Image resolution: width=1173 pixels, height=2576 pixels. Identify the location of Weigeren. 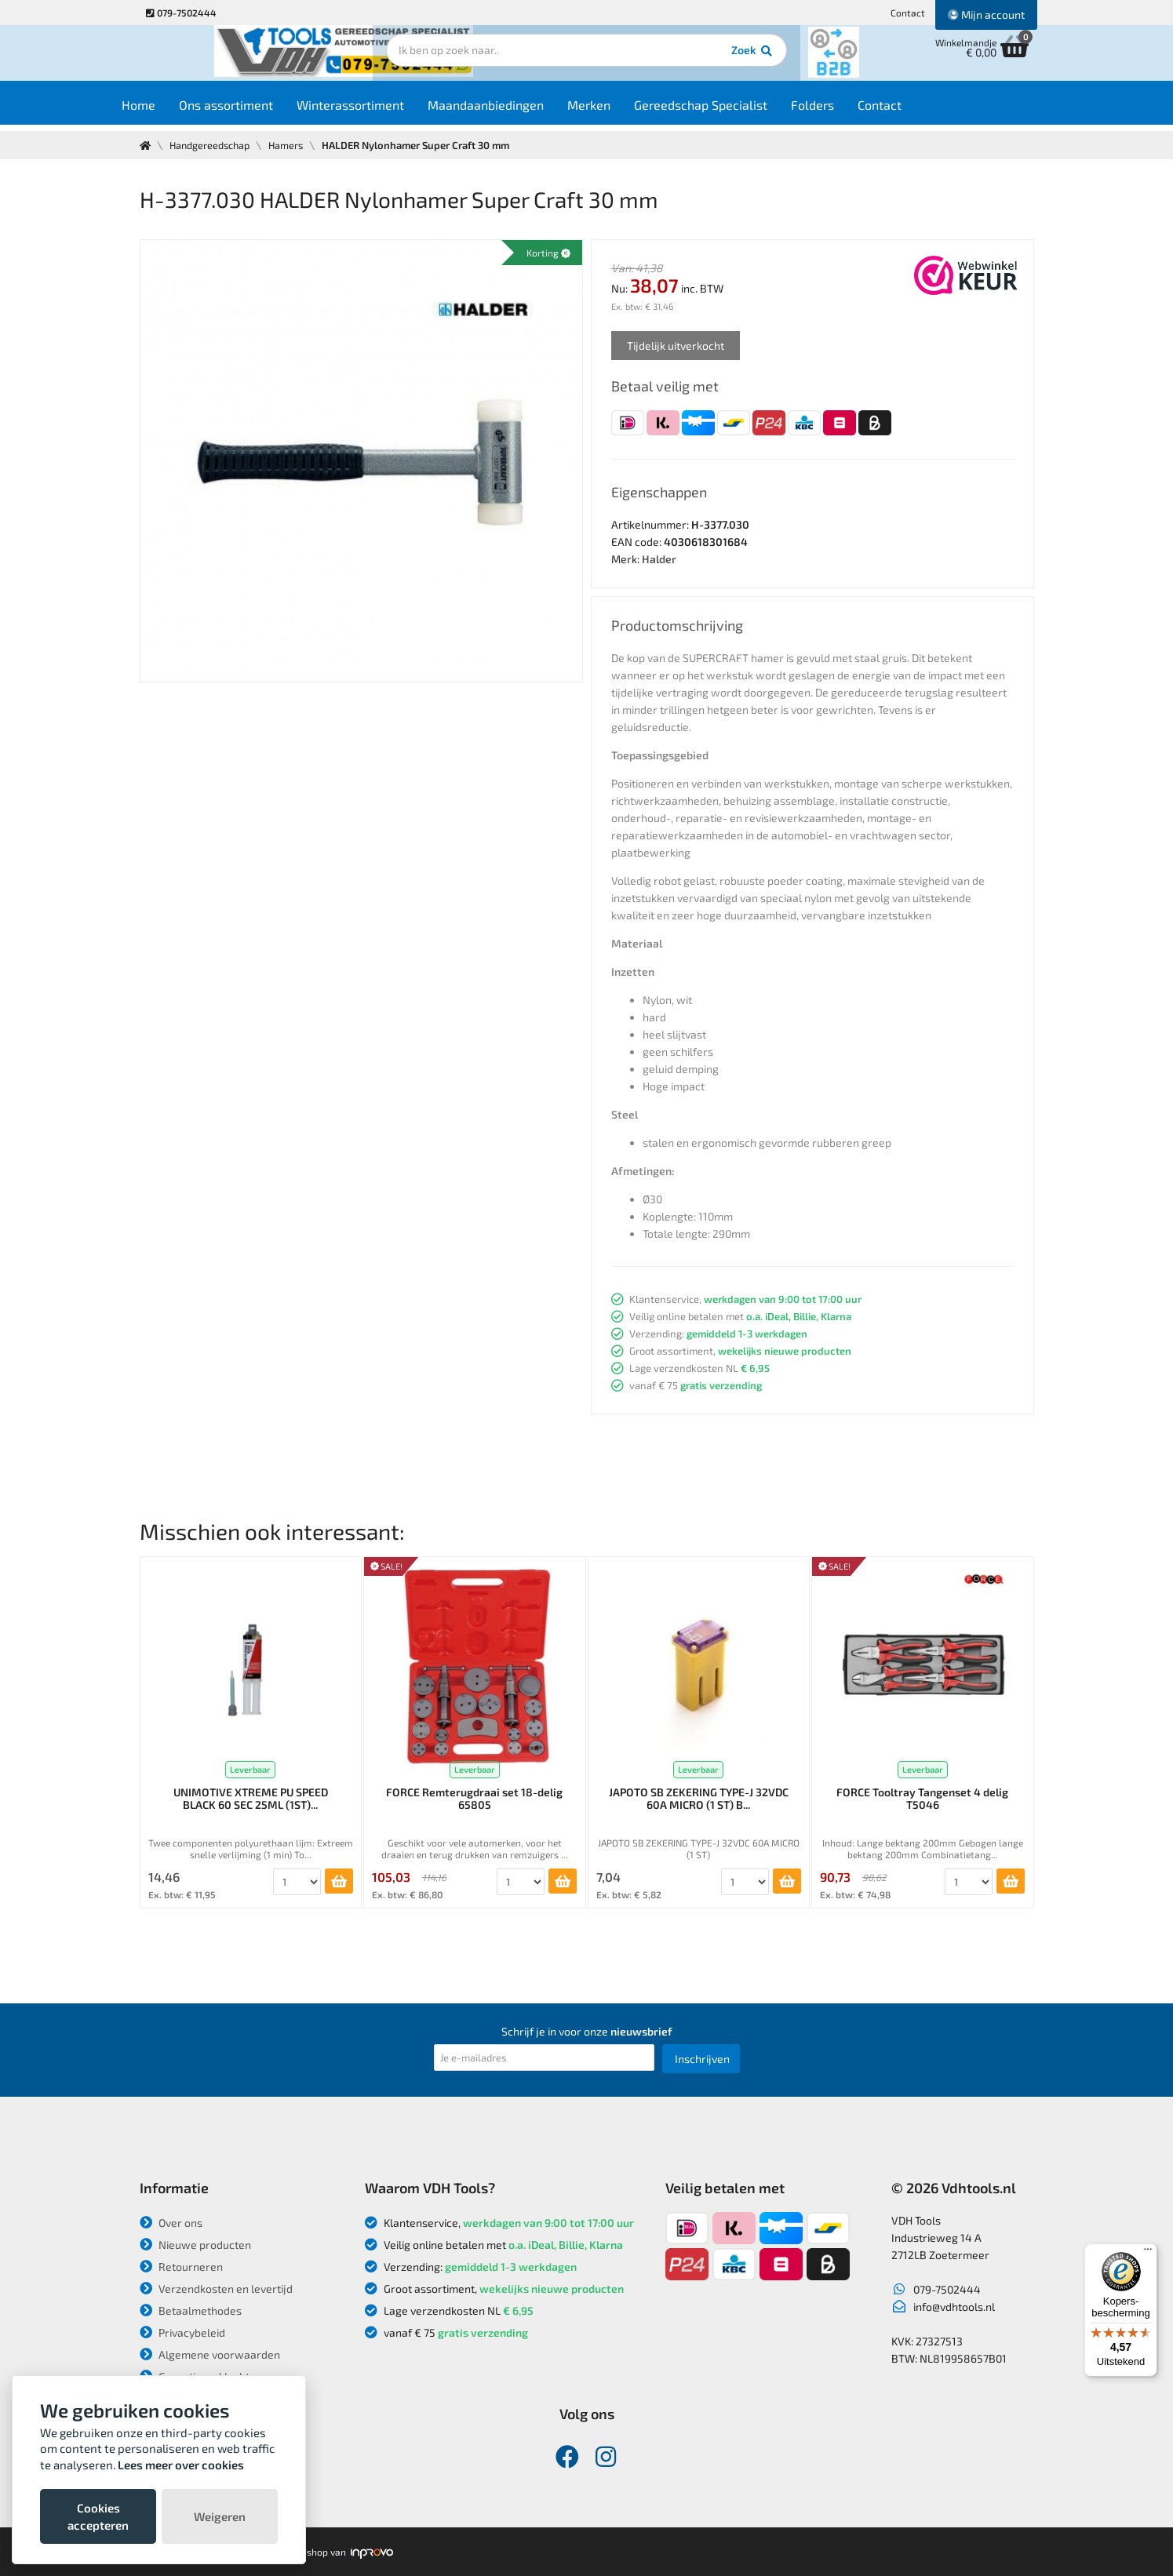
(220, 2516).